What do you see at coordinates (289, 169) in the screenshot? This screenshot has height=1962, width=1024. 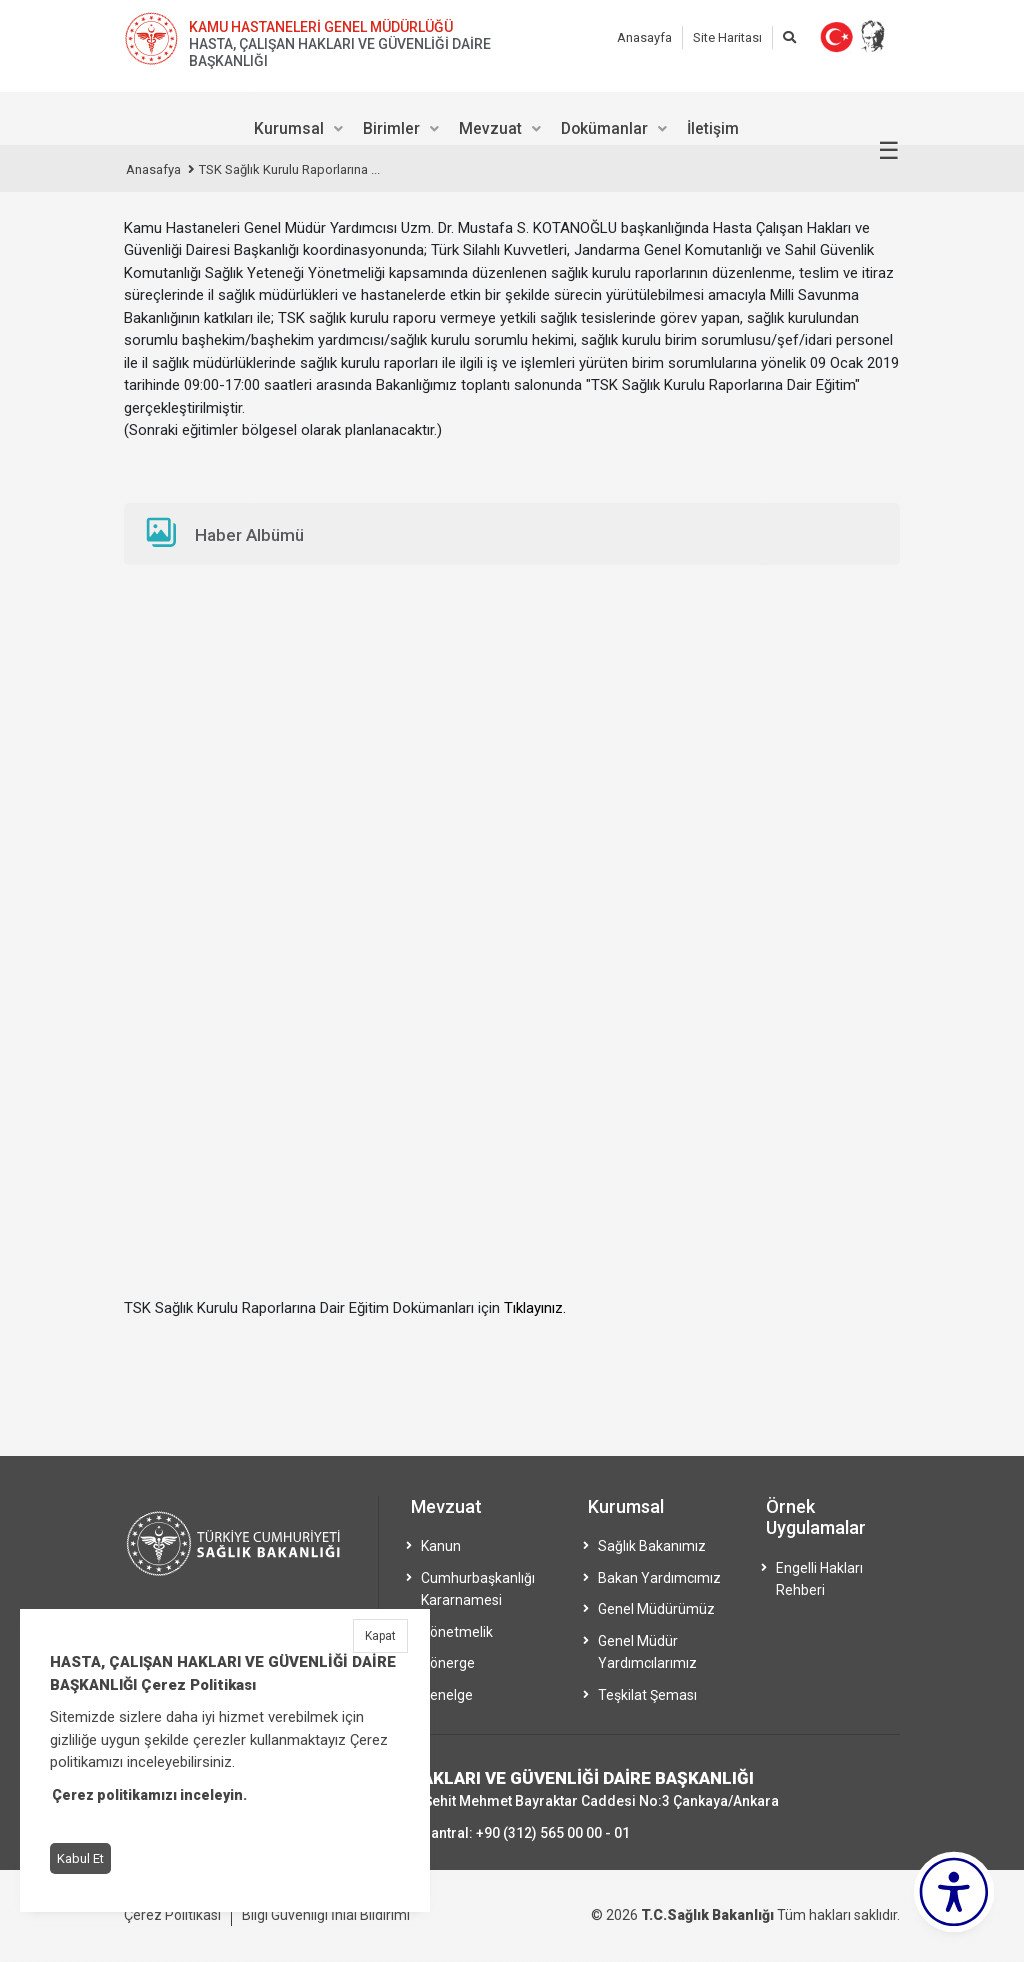 I see `TSK Sağlık Kurulu Raporlarına ...` at bounding box center [289, 169].